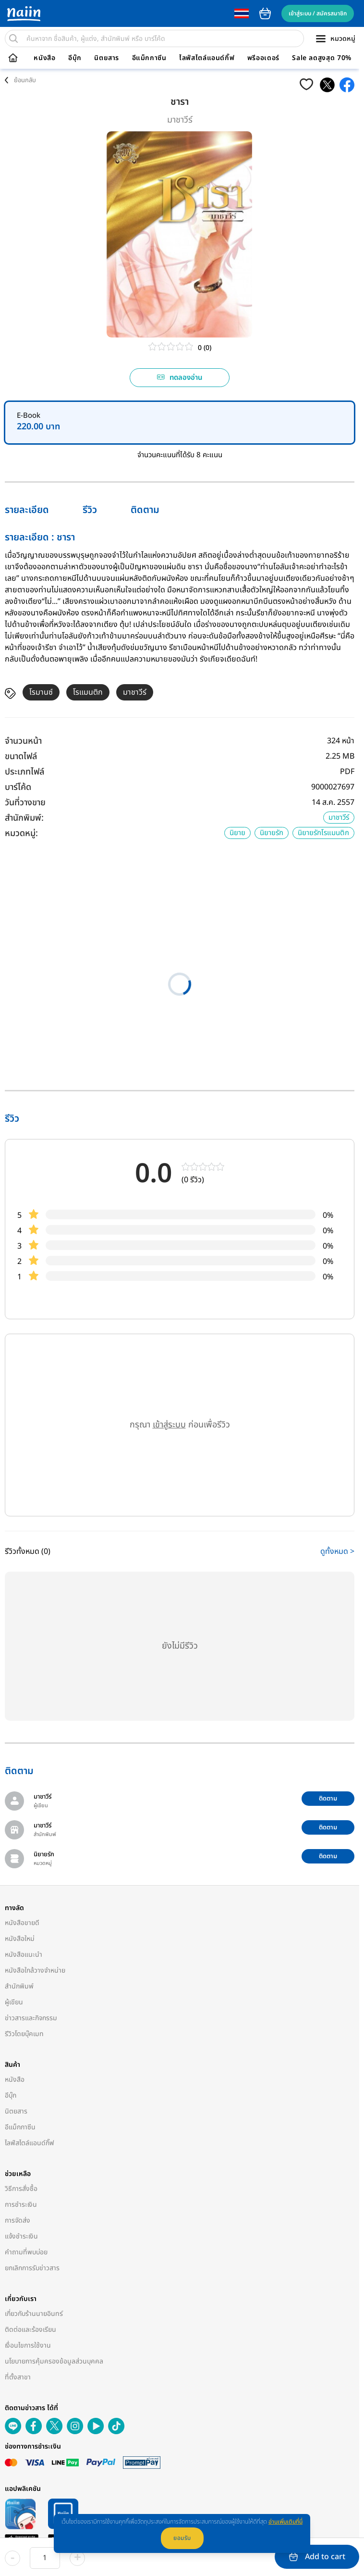  What do you see at coordinates (21, 2189) in the screenshot?
I see `วิธีการสั่งซื้อ` at bounding box center [21, 2189].